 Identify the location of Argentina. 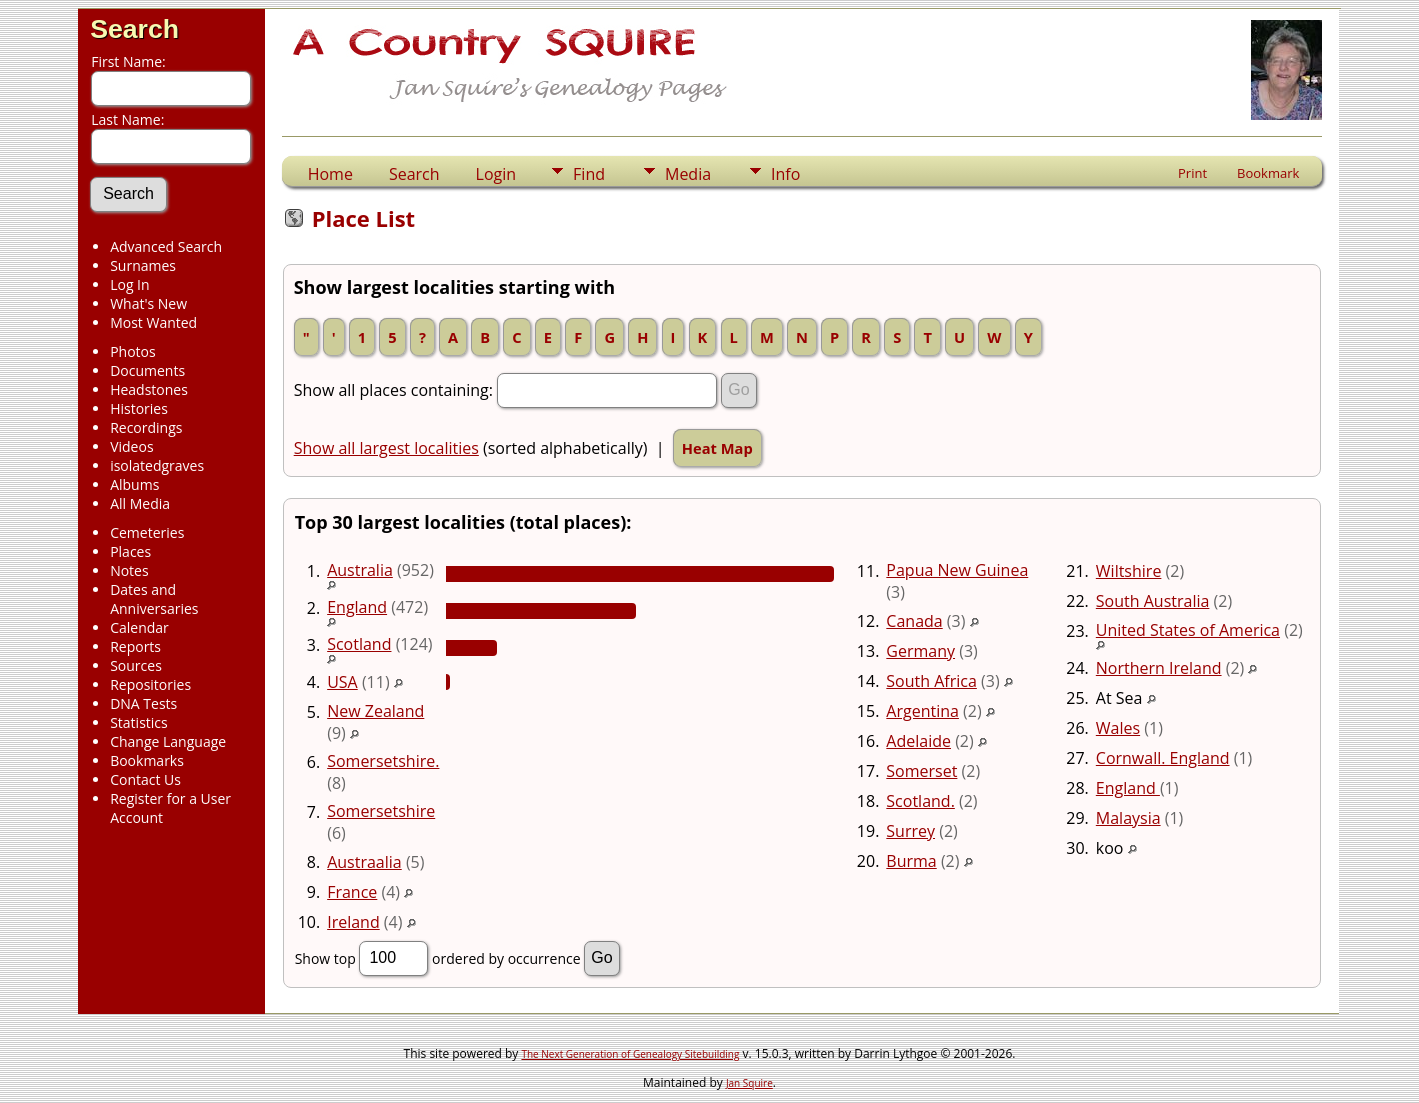
(922, 711).